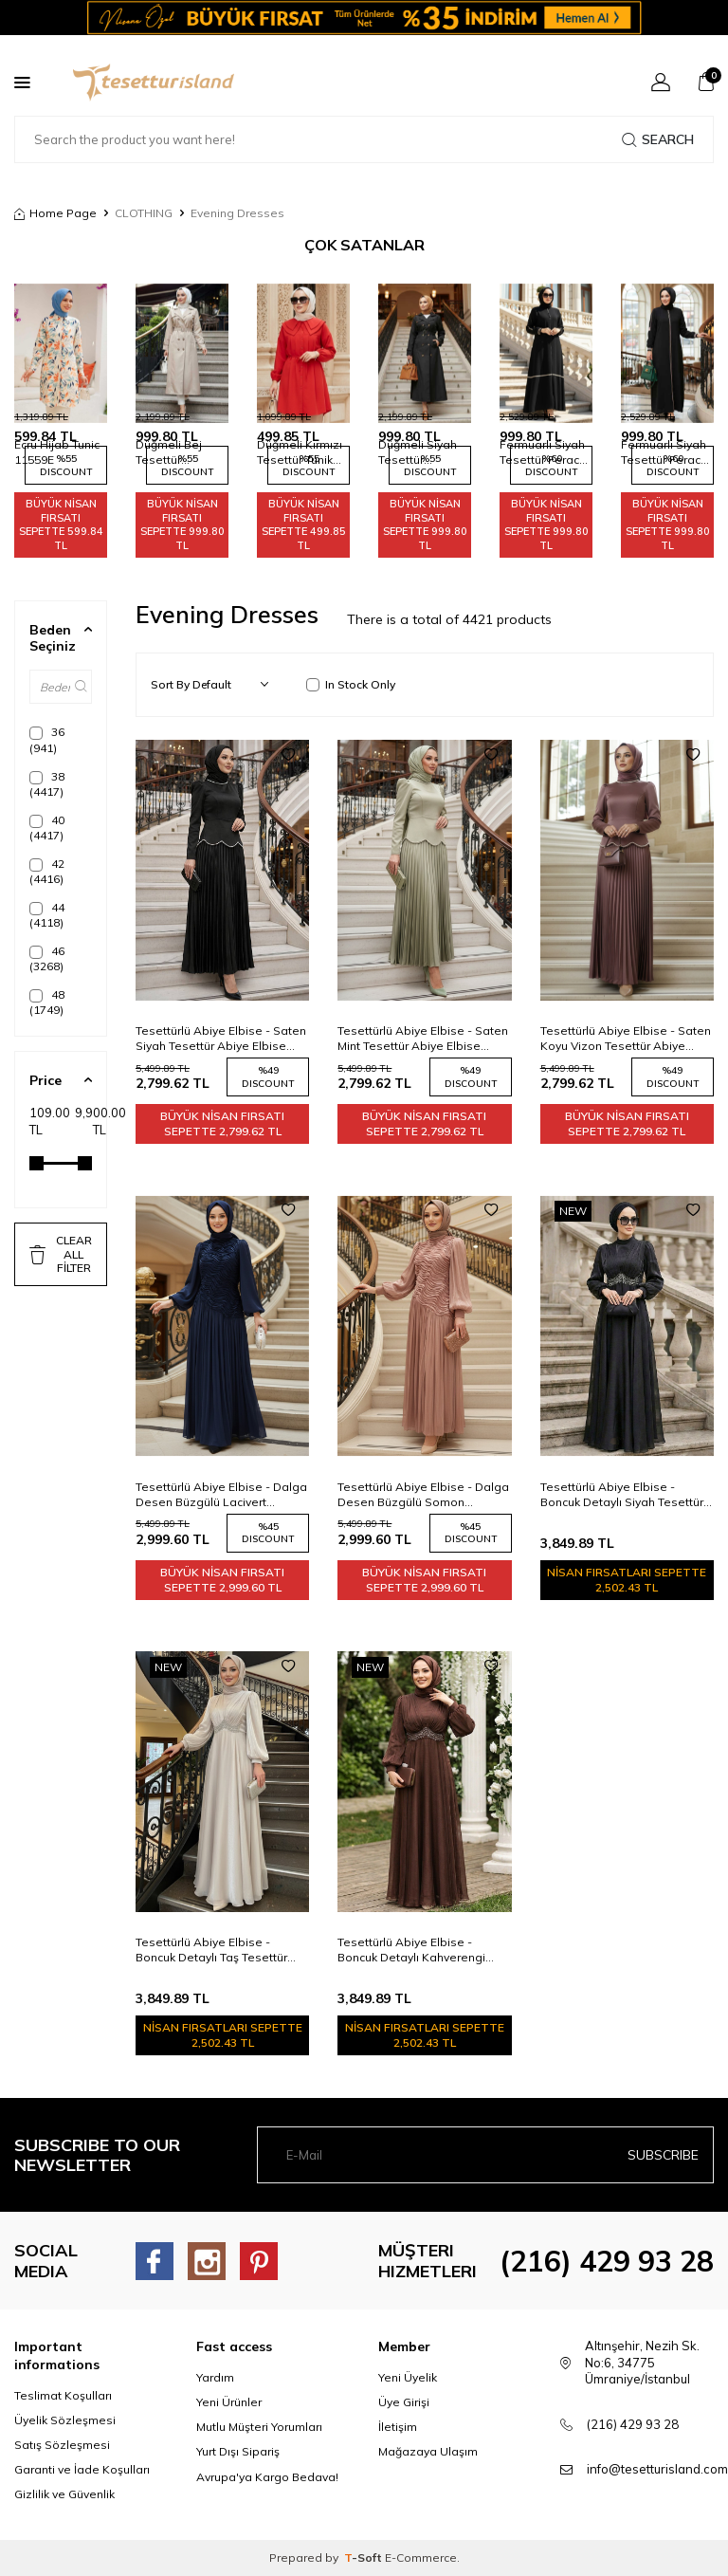 The height and width of the screenshot is (2576, 728). What do you see at coordinates (46, 871) in the screenshot?
I see `42` at bounding box center [46, 871].